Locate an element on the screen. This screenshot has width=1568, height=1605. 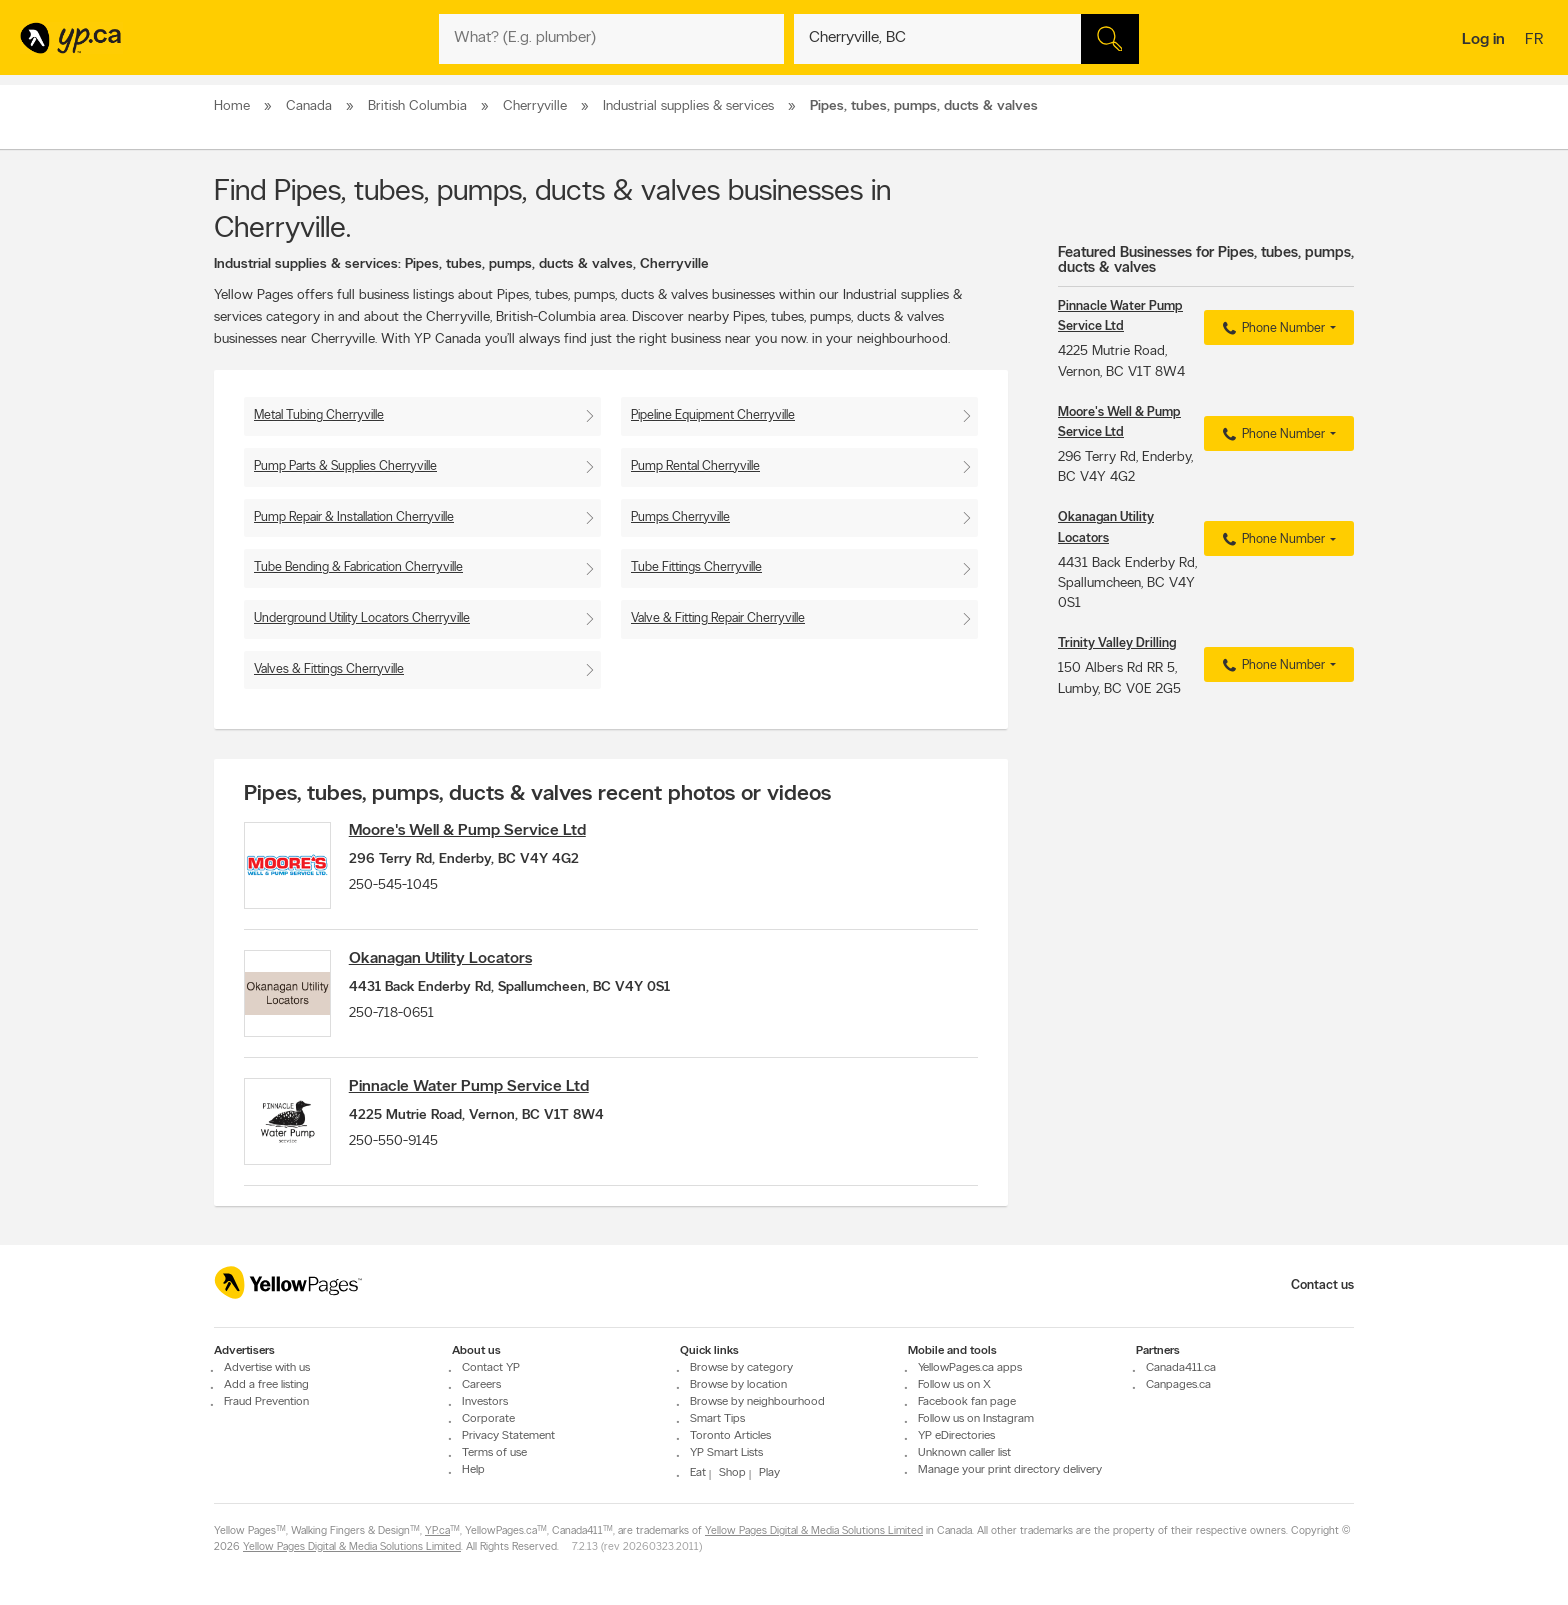
Pumps Cherryville is located at coordinates (680, 517).